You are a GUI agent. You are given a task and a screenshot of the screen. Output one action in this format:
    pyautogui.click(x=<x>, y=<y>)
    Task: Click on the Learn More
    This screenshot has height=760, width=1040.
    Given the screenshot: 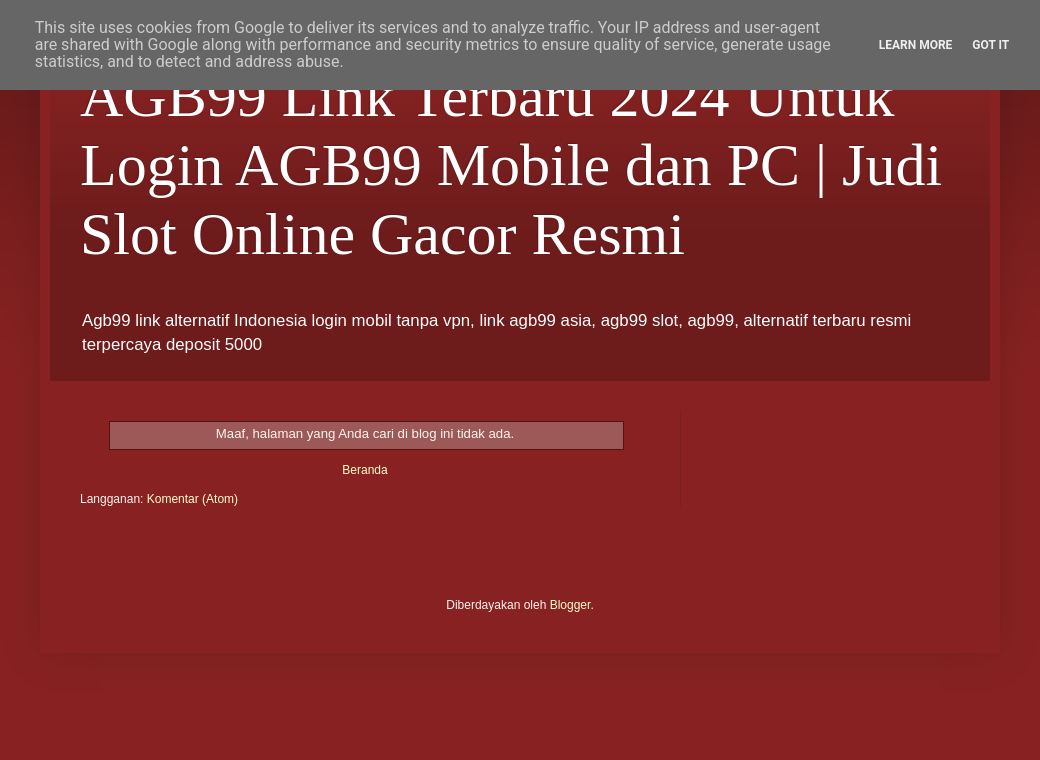 What is the action you would take?
    pyautogui.click(x=916, y=45)
    